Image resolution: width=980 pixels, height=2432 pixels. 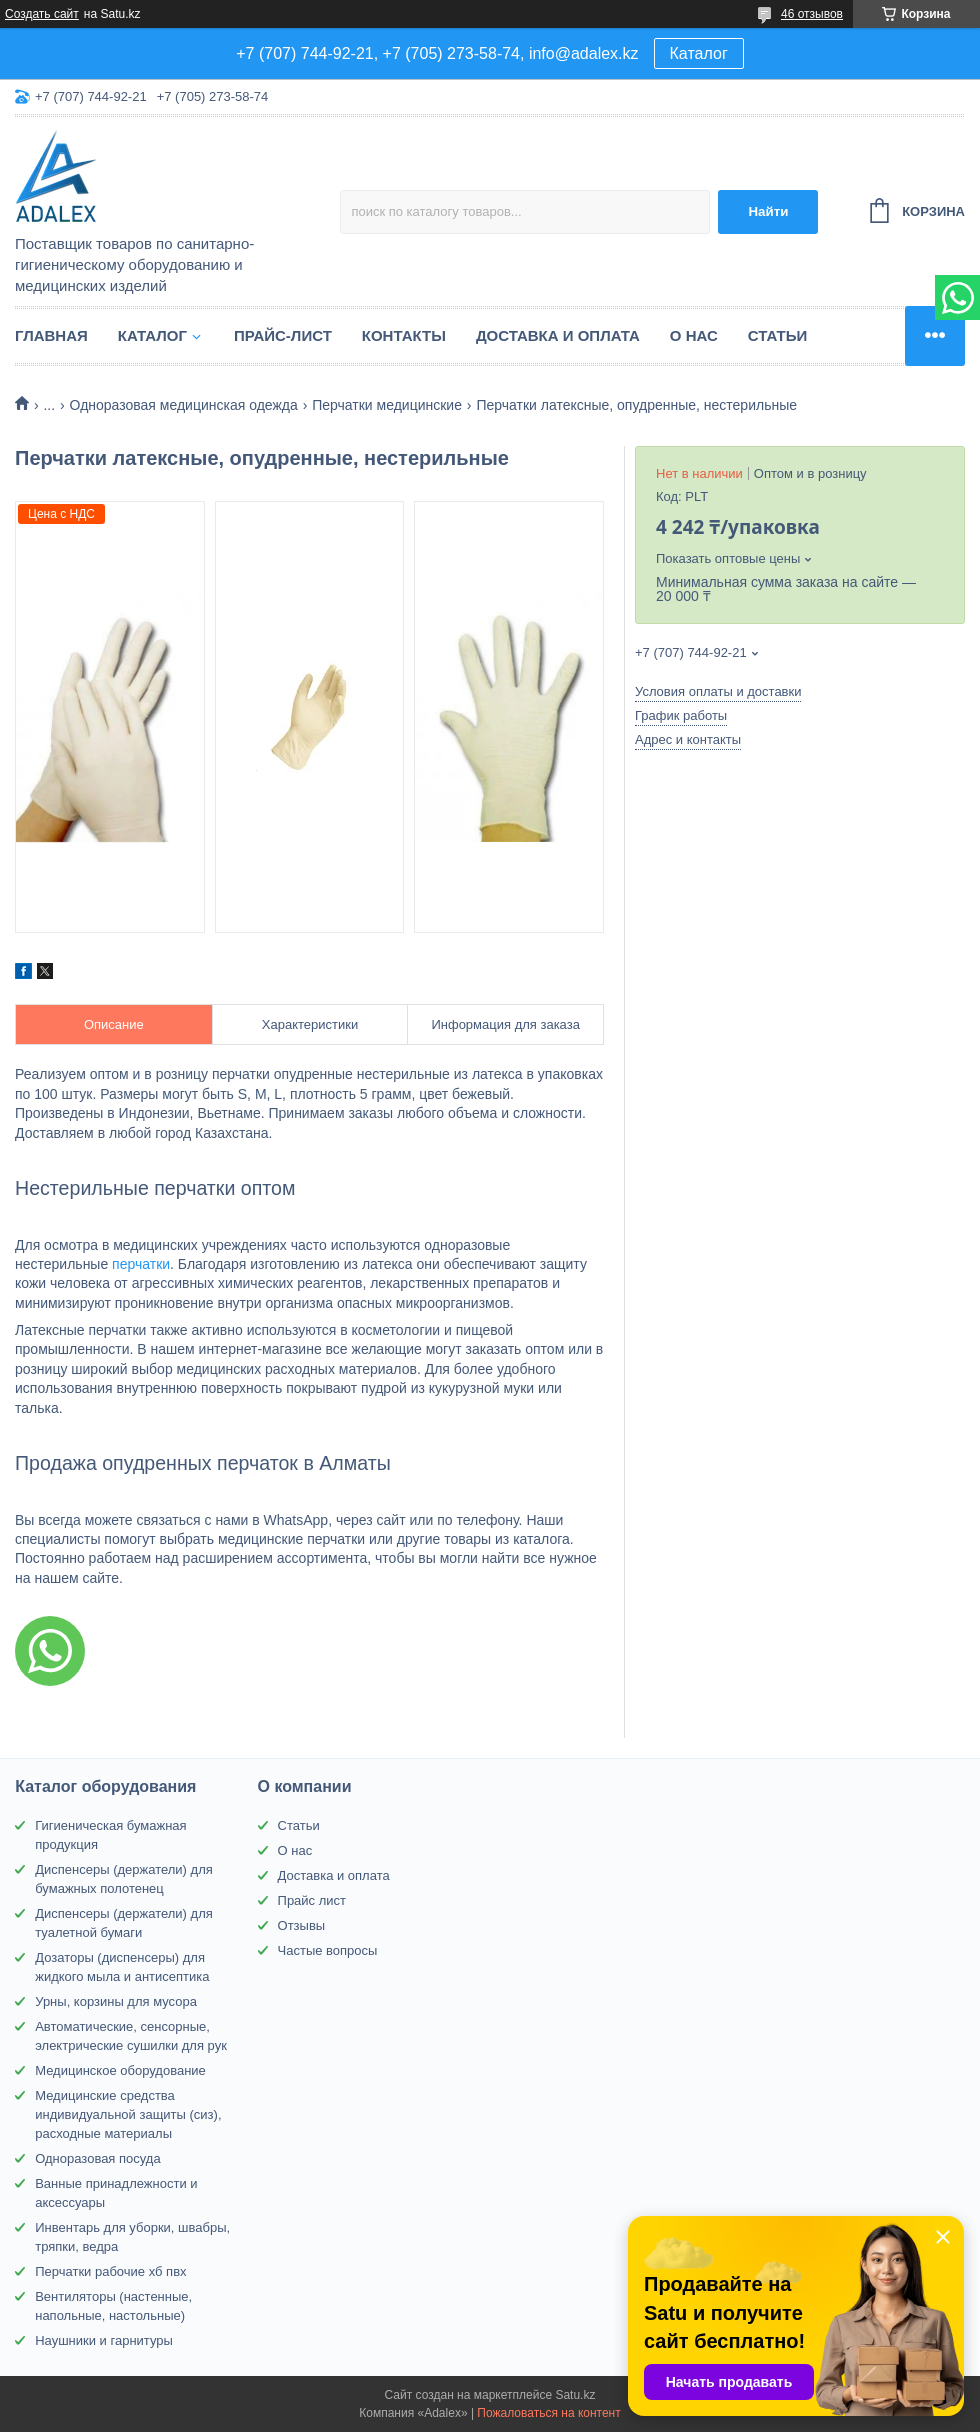 I want to click on Прайс-лист, so click(x=283, y=335).